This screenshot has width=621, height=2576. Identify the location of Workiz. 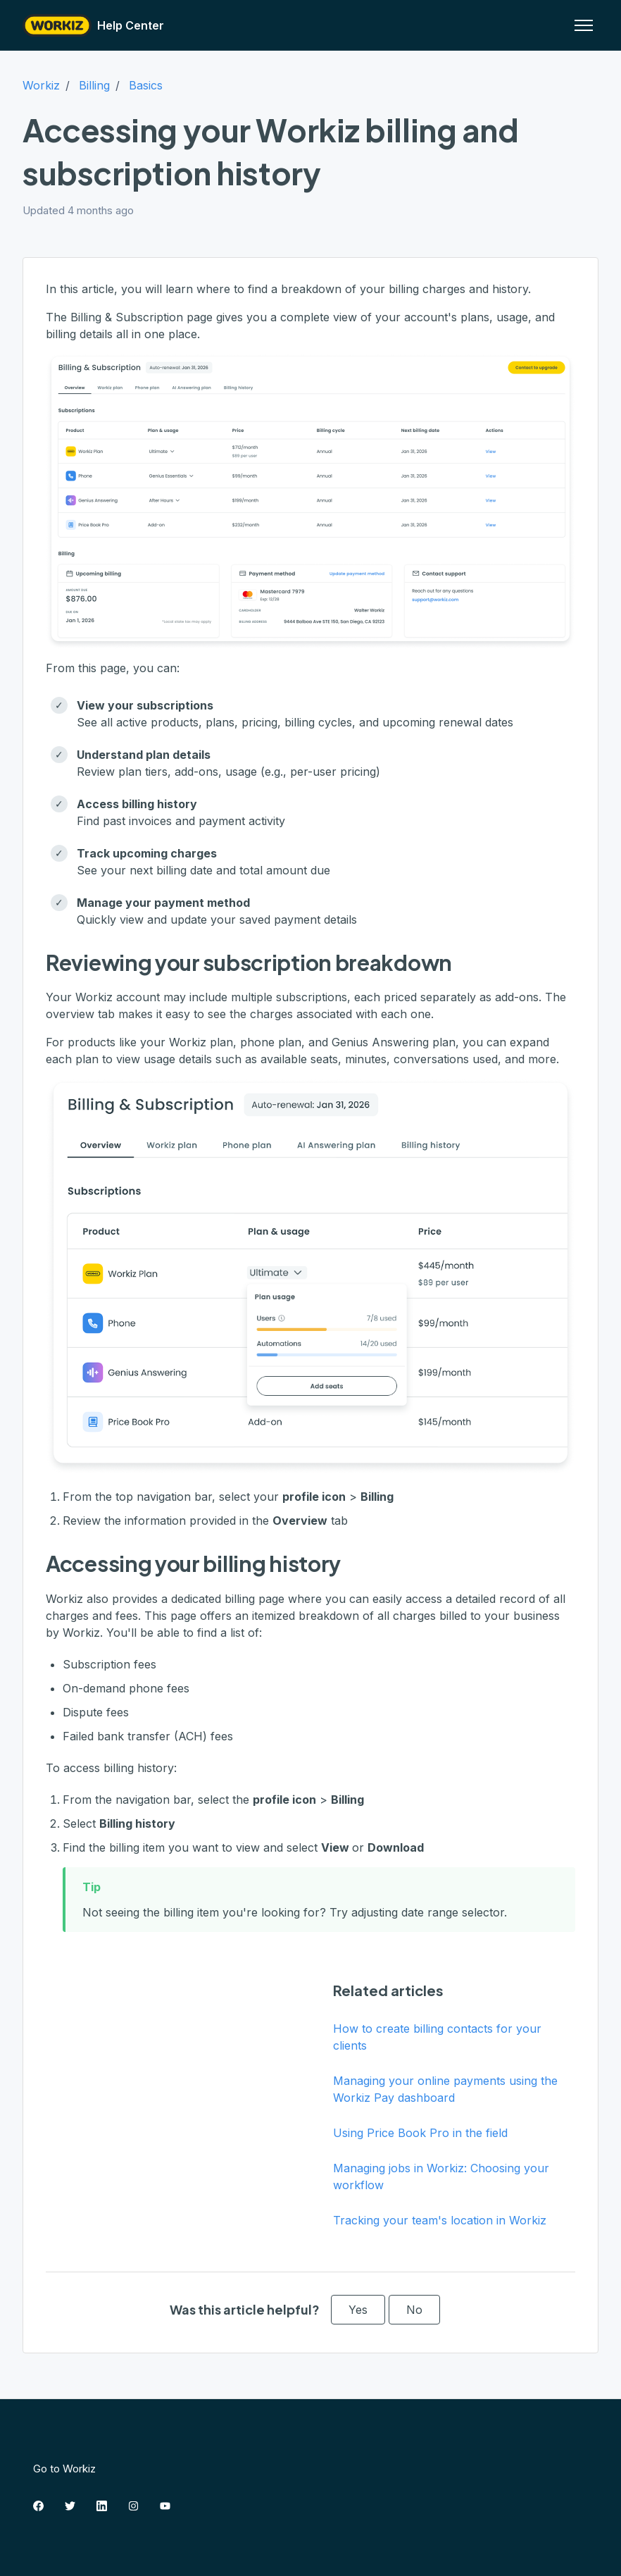
(41, 85).